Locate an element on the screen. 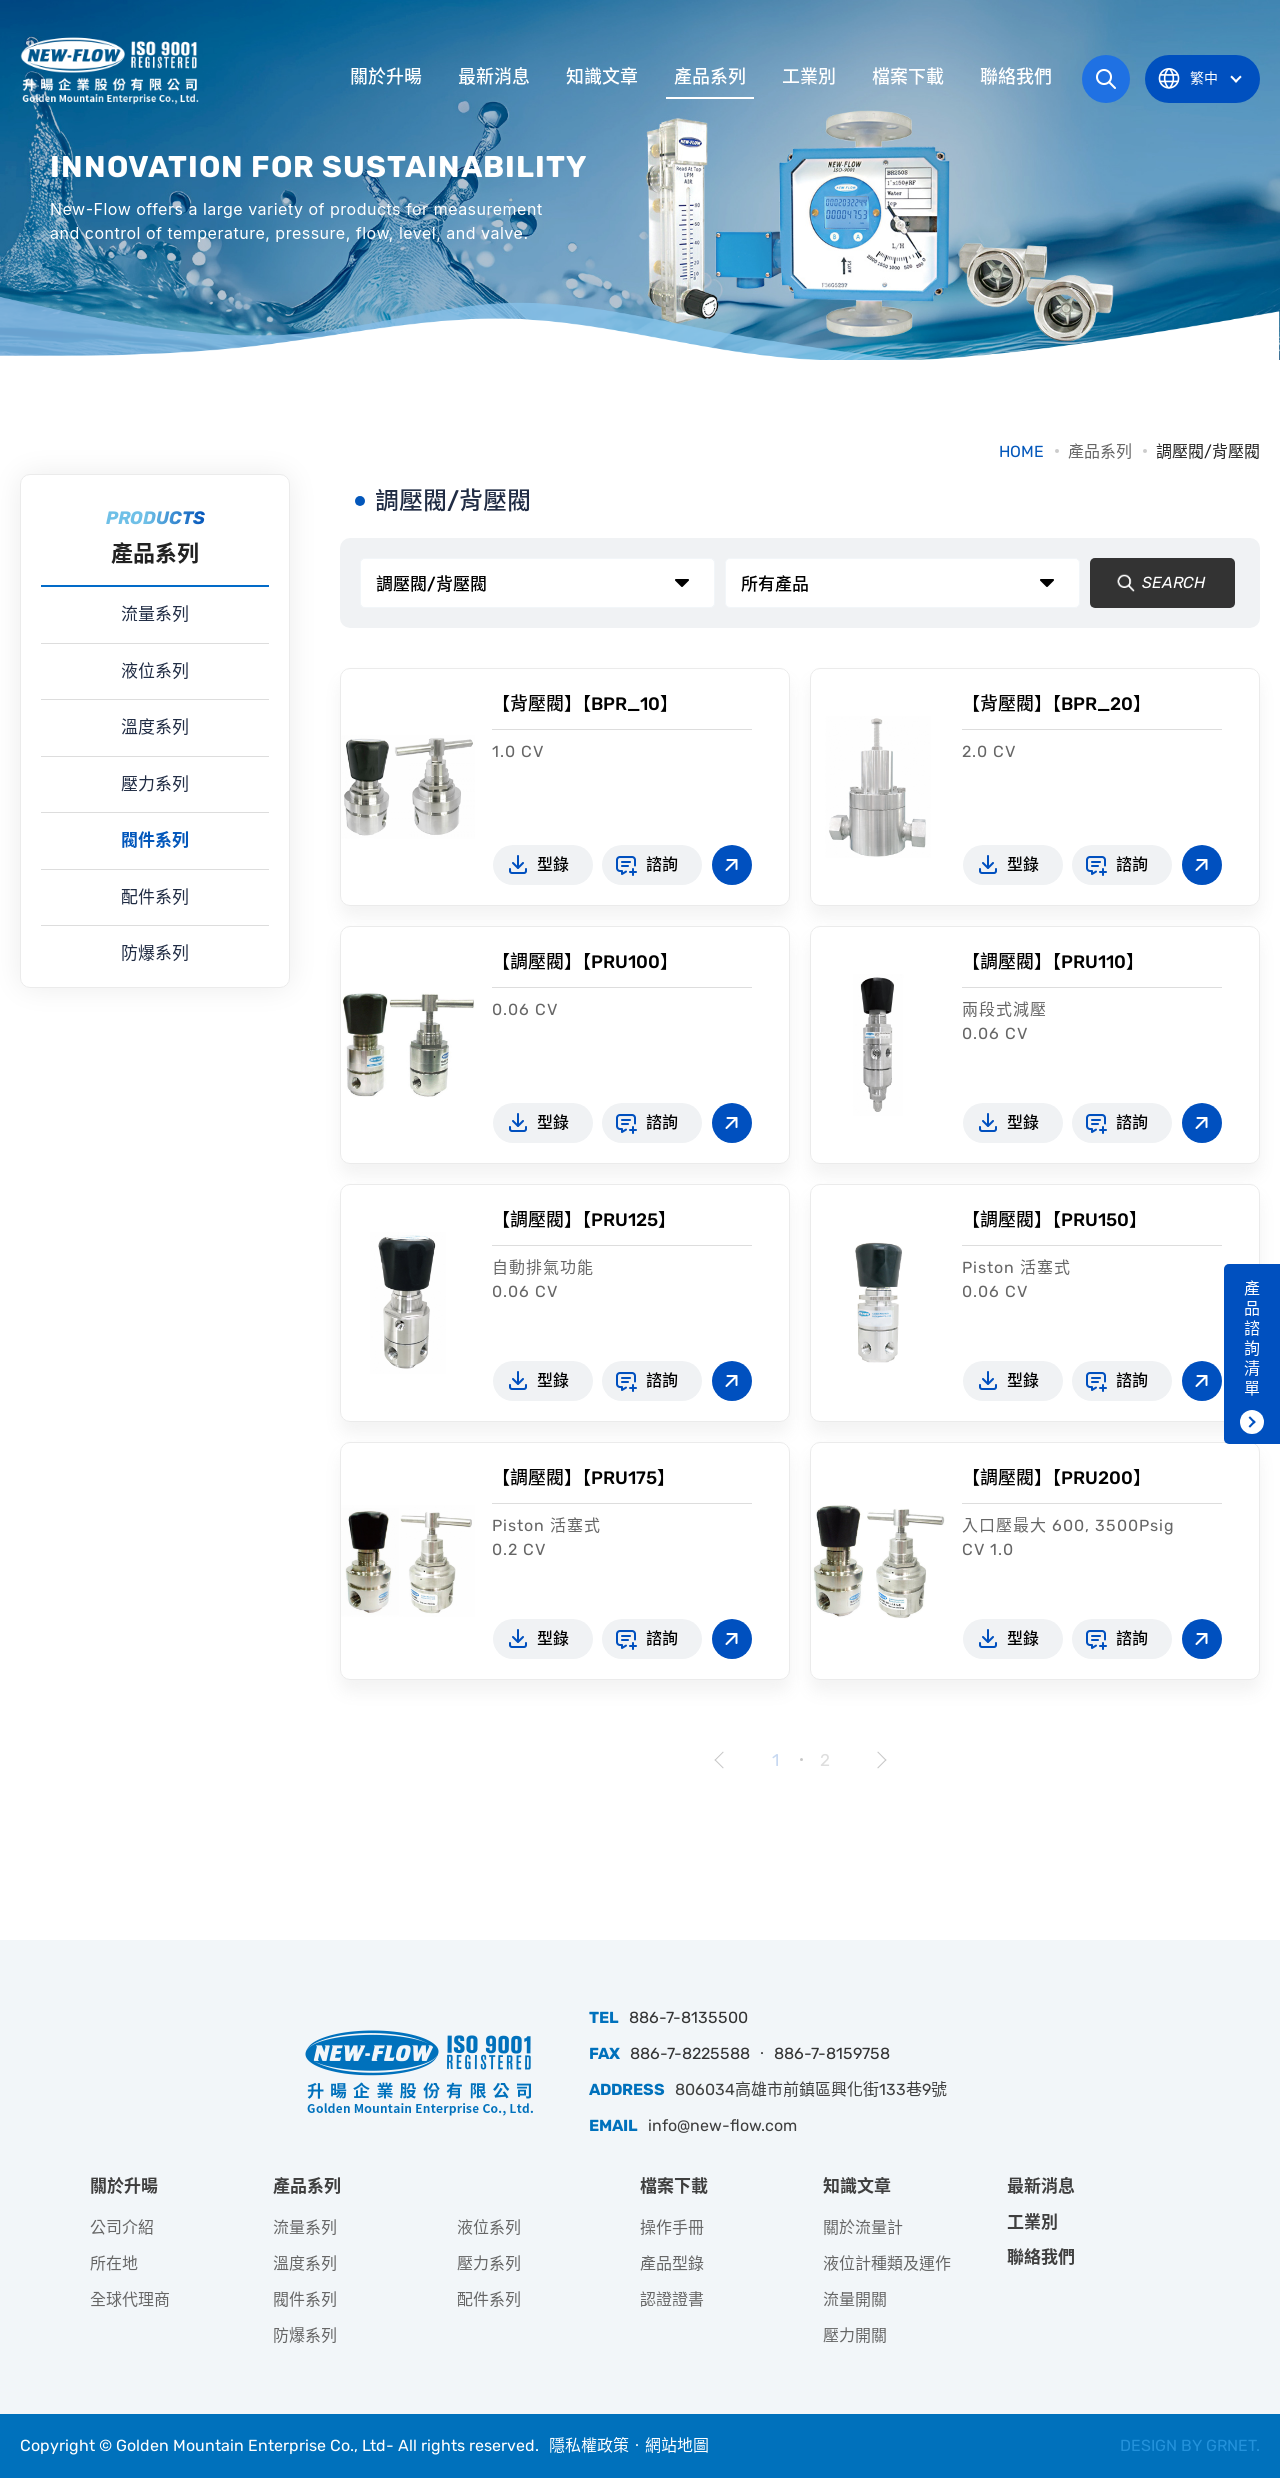  流量系列 is located at coordinates (155, 614).